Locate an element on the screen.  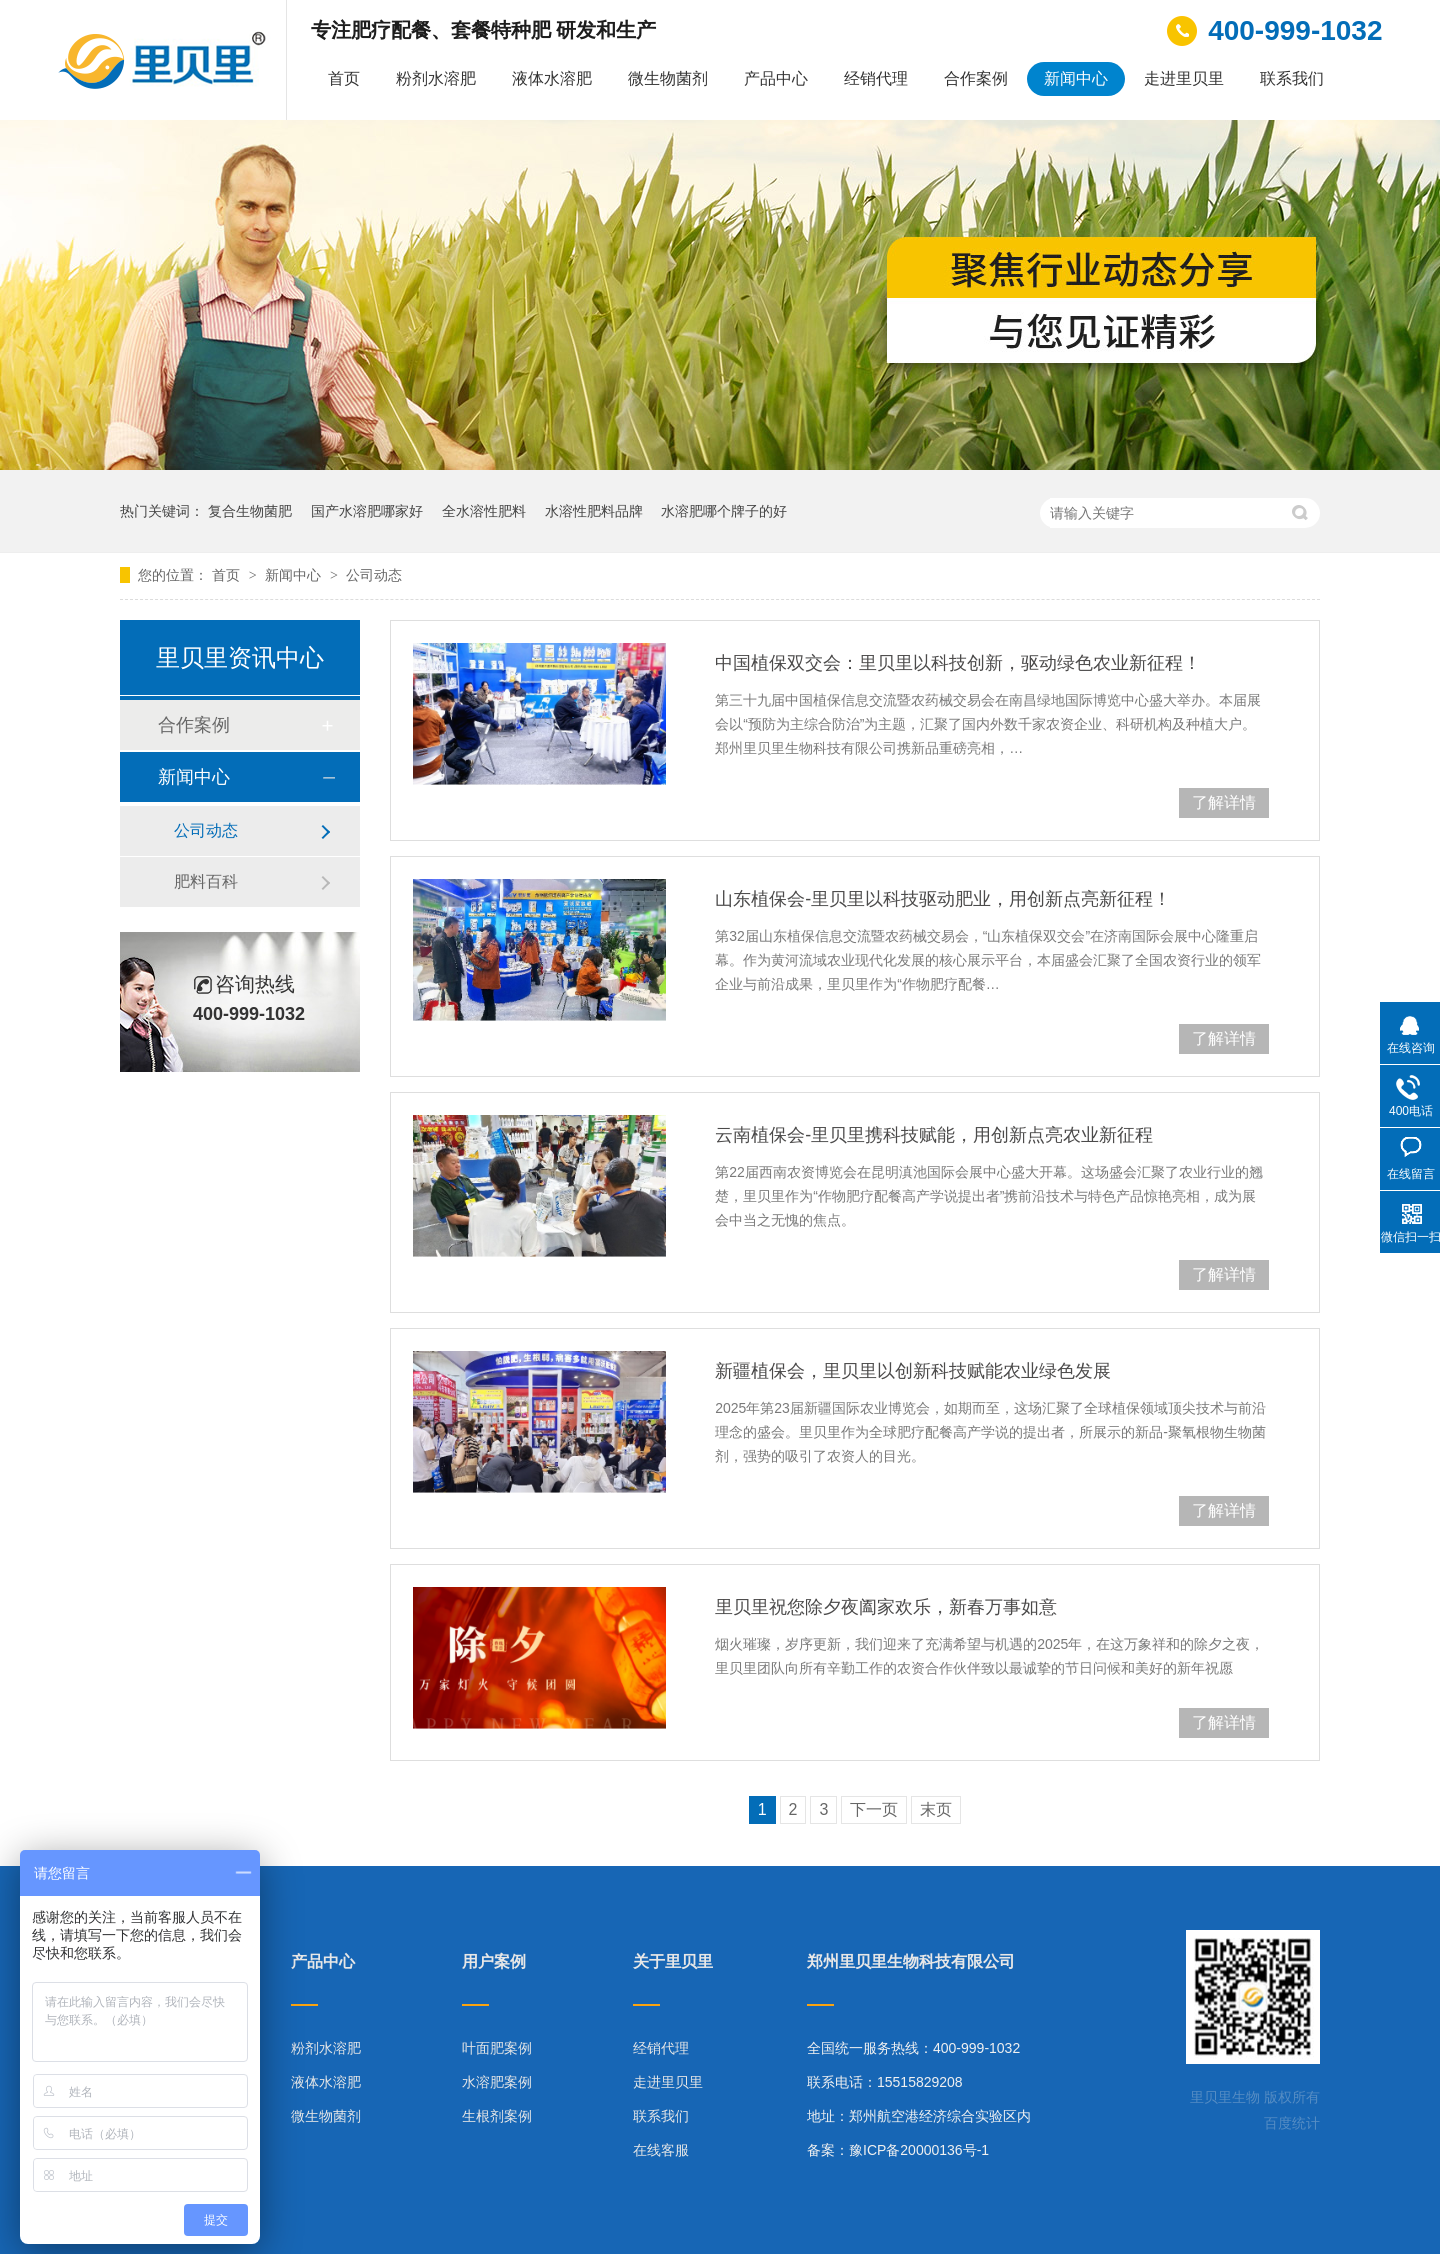
液体水溶肥 is located at coordinates (552, 78).